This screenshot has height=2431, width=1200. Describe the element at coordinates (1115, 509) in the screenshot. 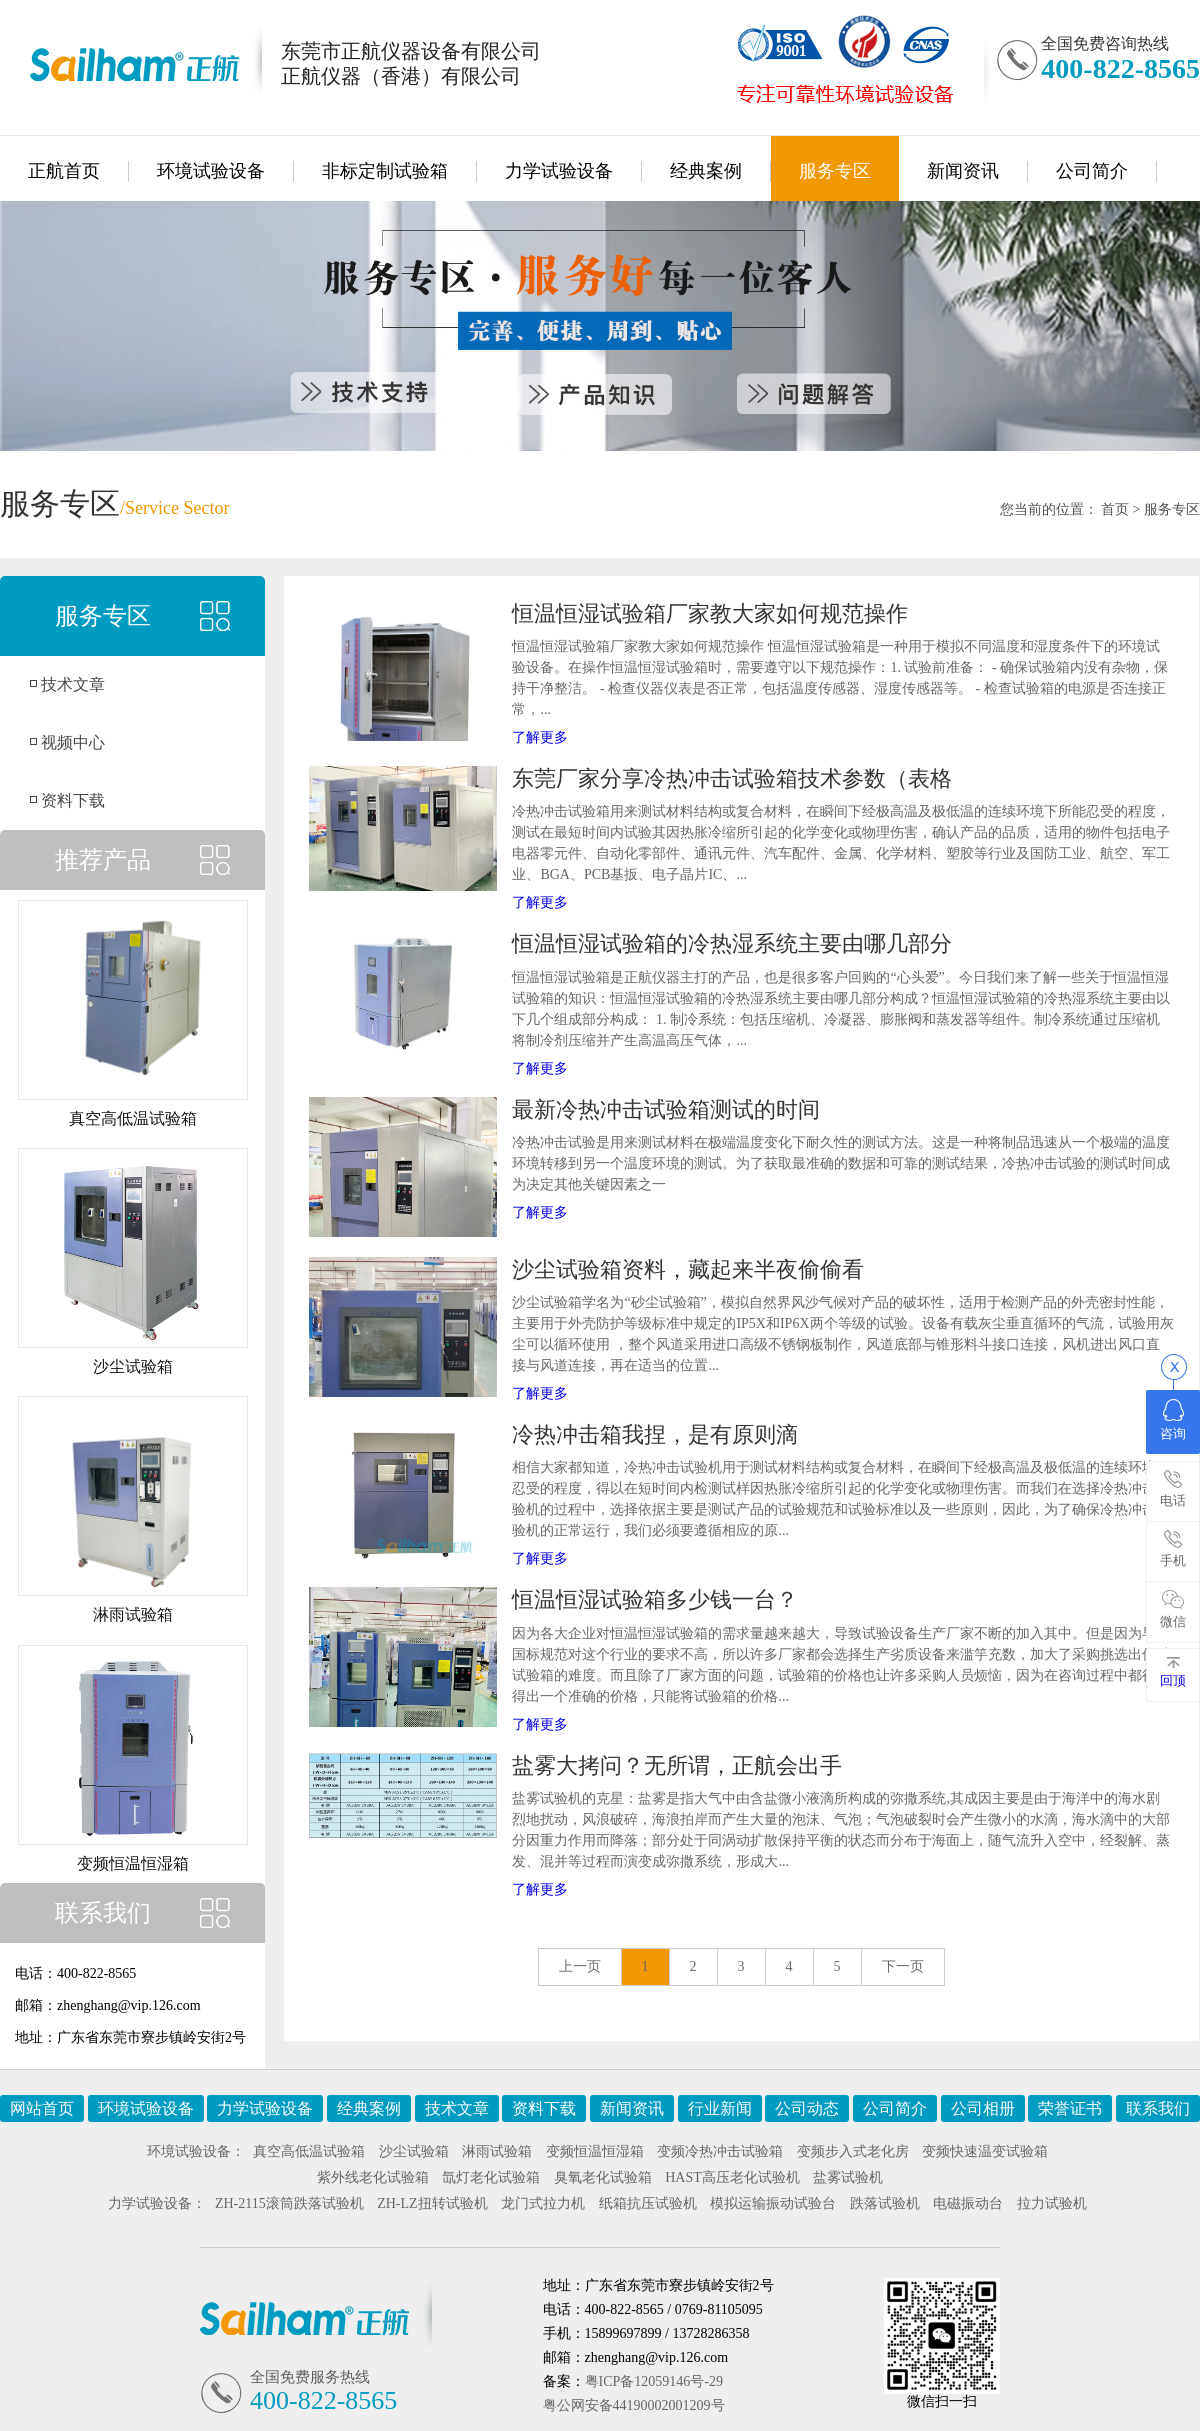

I see `首页` at that location.